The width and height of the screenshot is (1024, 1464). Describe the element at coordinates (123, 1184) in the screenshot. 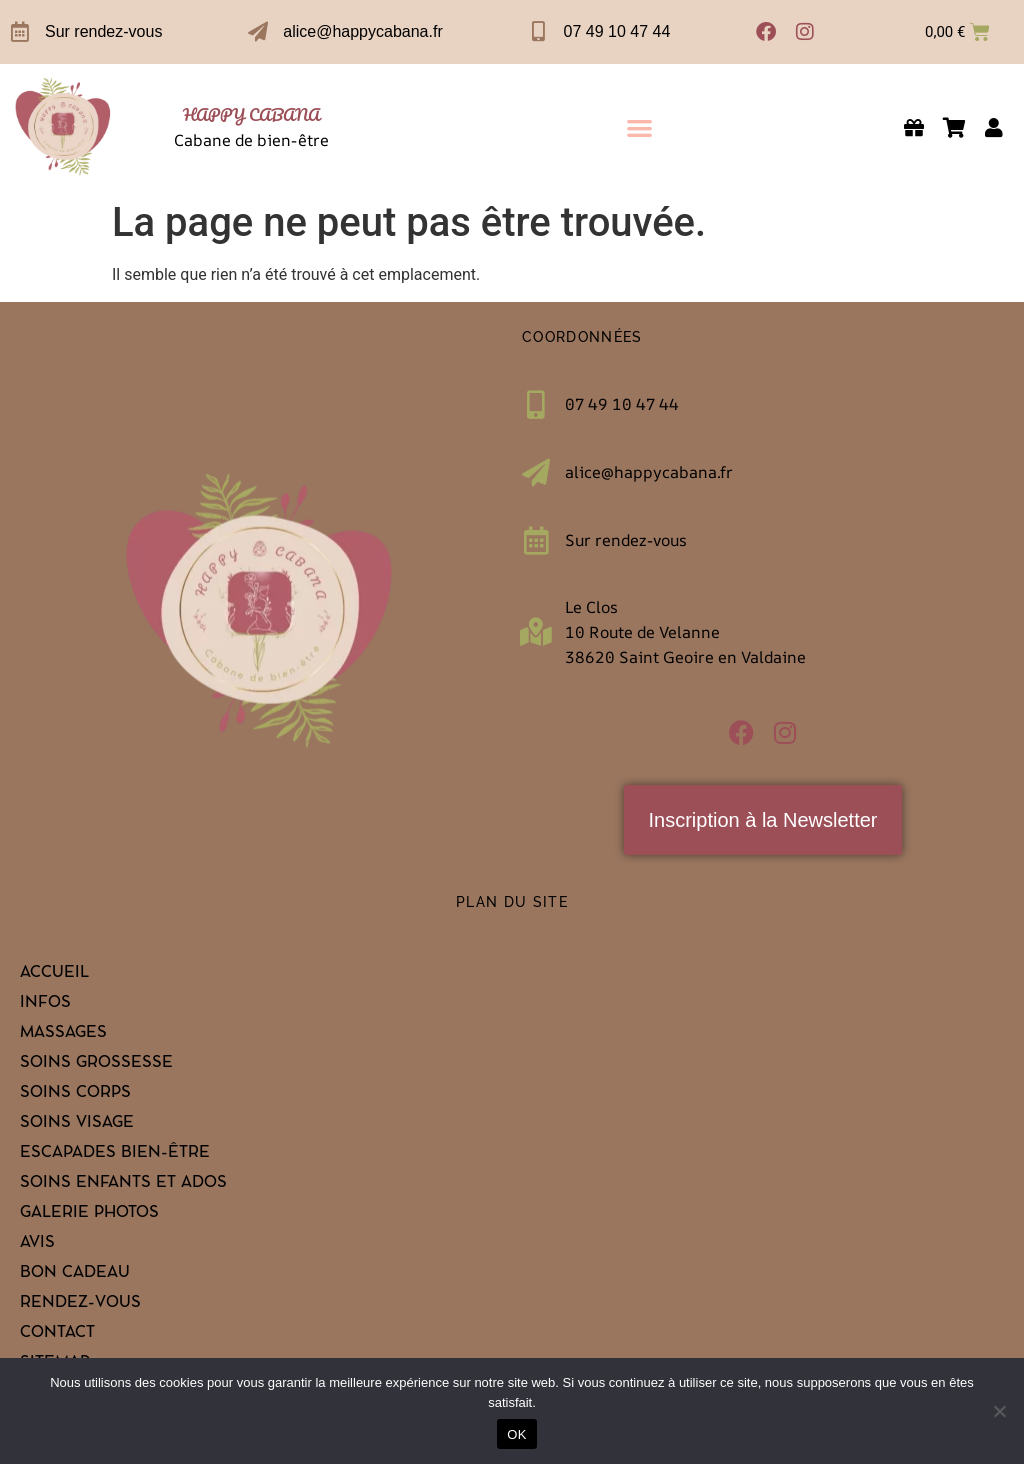

I see `Soins enfants et ados` at that location.